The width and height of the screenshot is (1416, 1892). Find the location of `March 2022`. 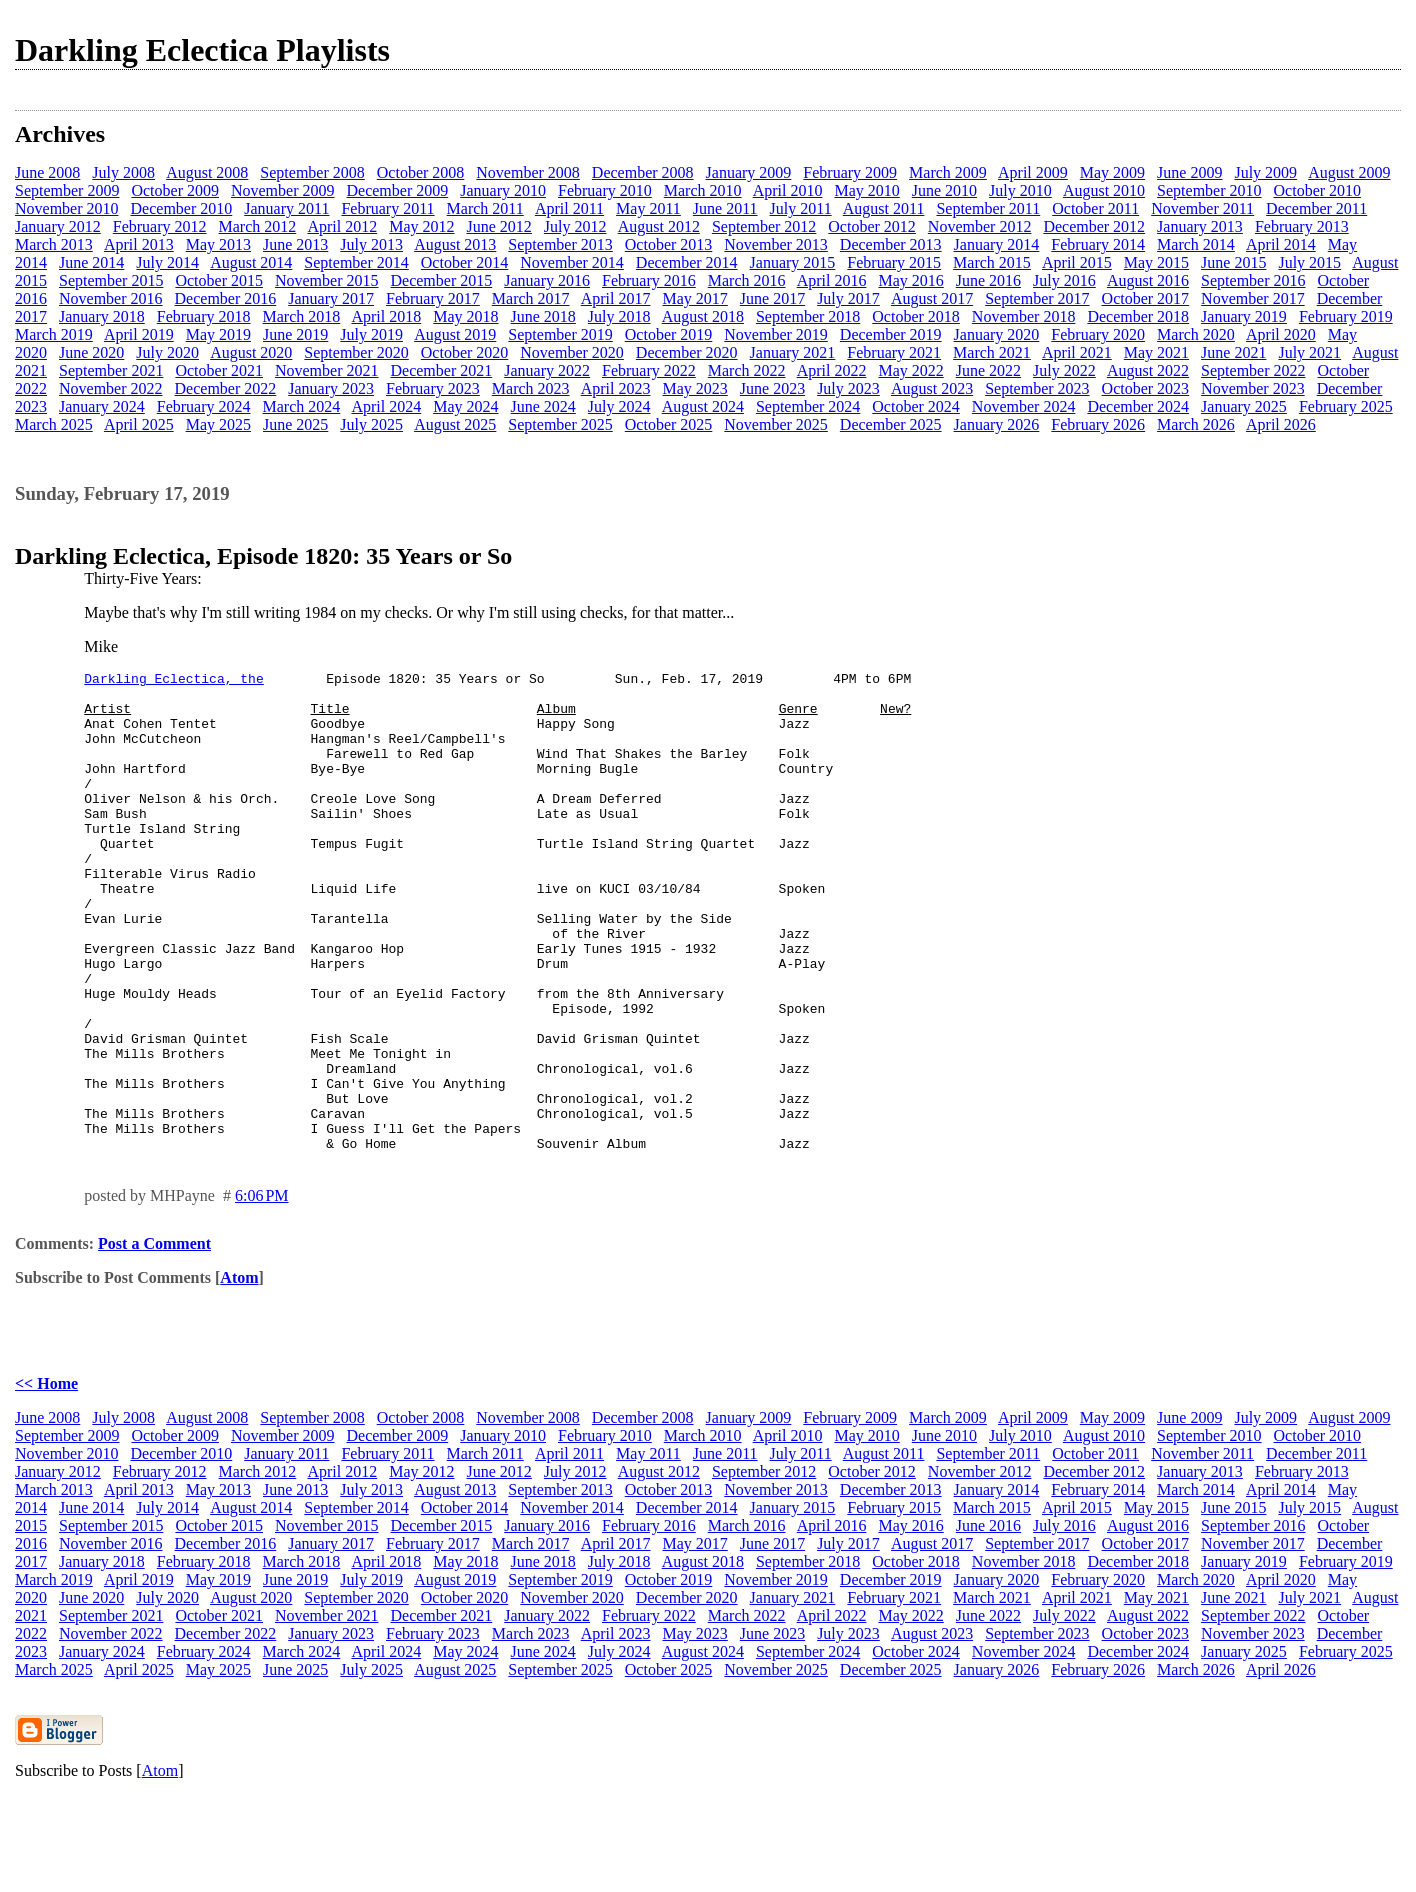

March 2022 is located at coordinates (747, 370).